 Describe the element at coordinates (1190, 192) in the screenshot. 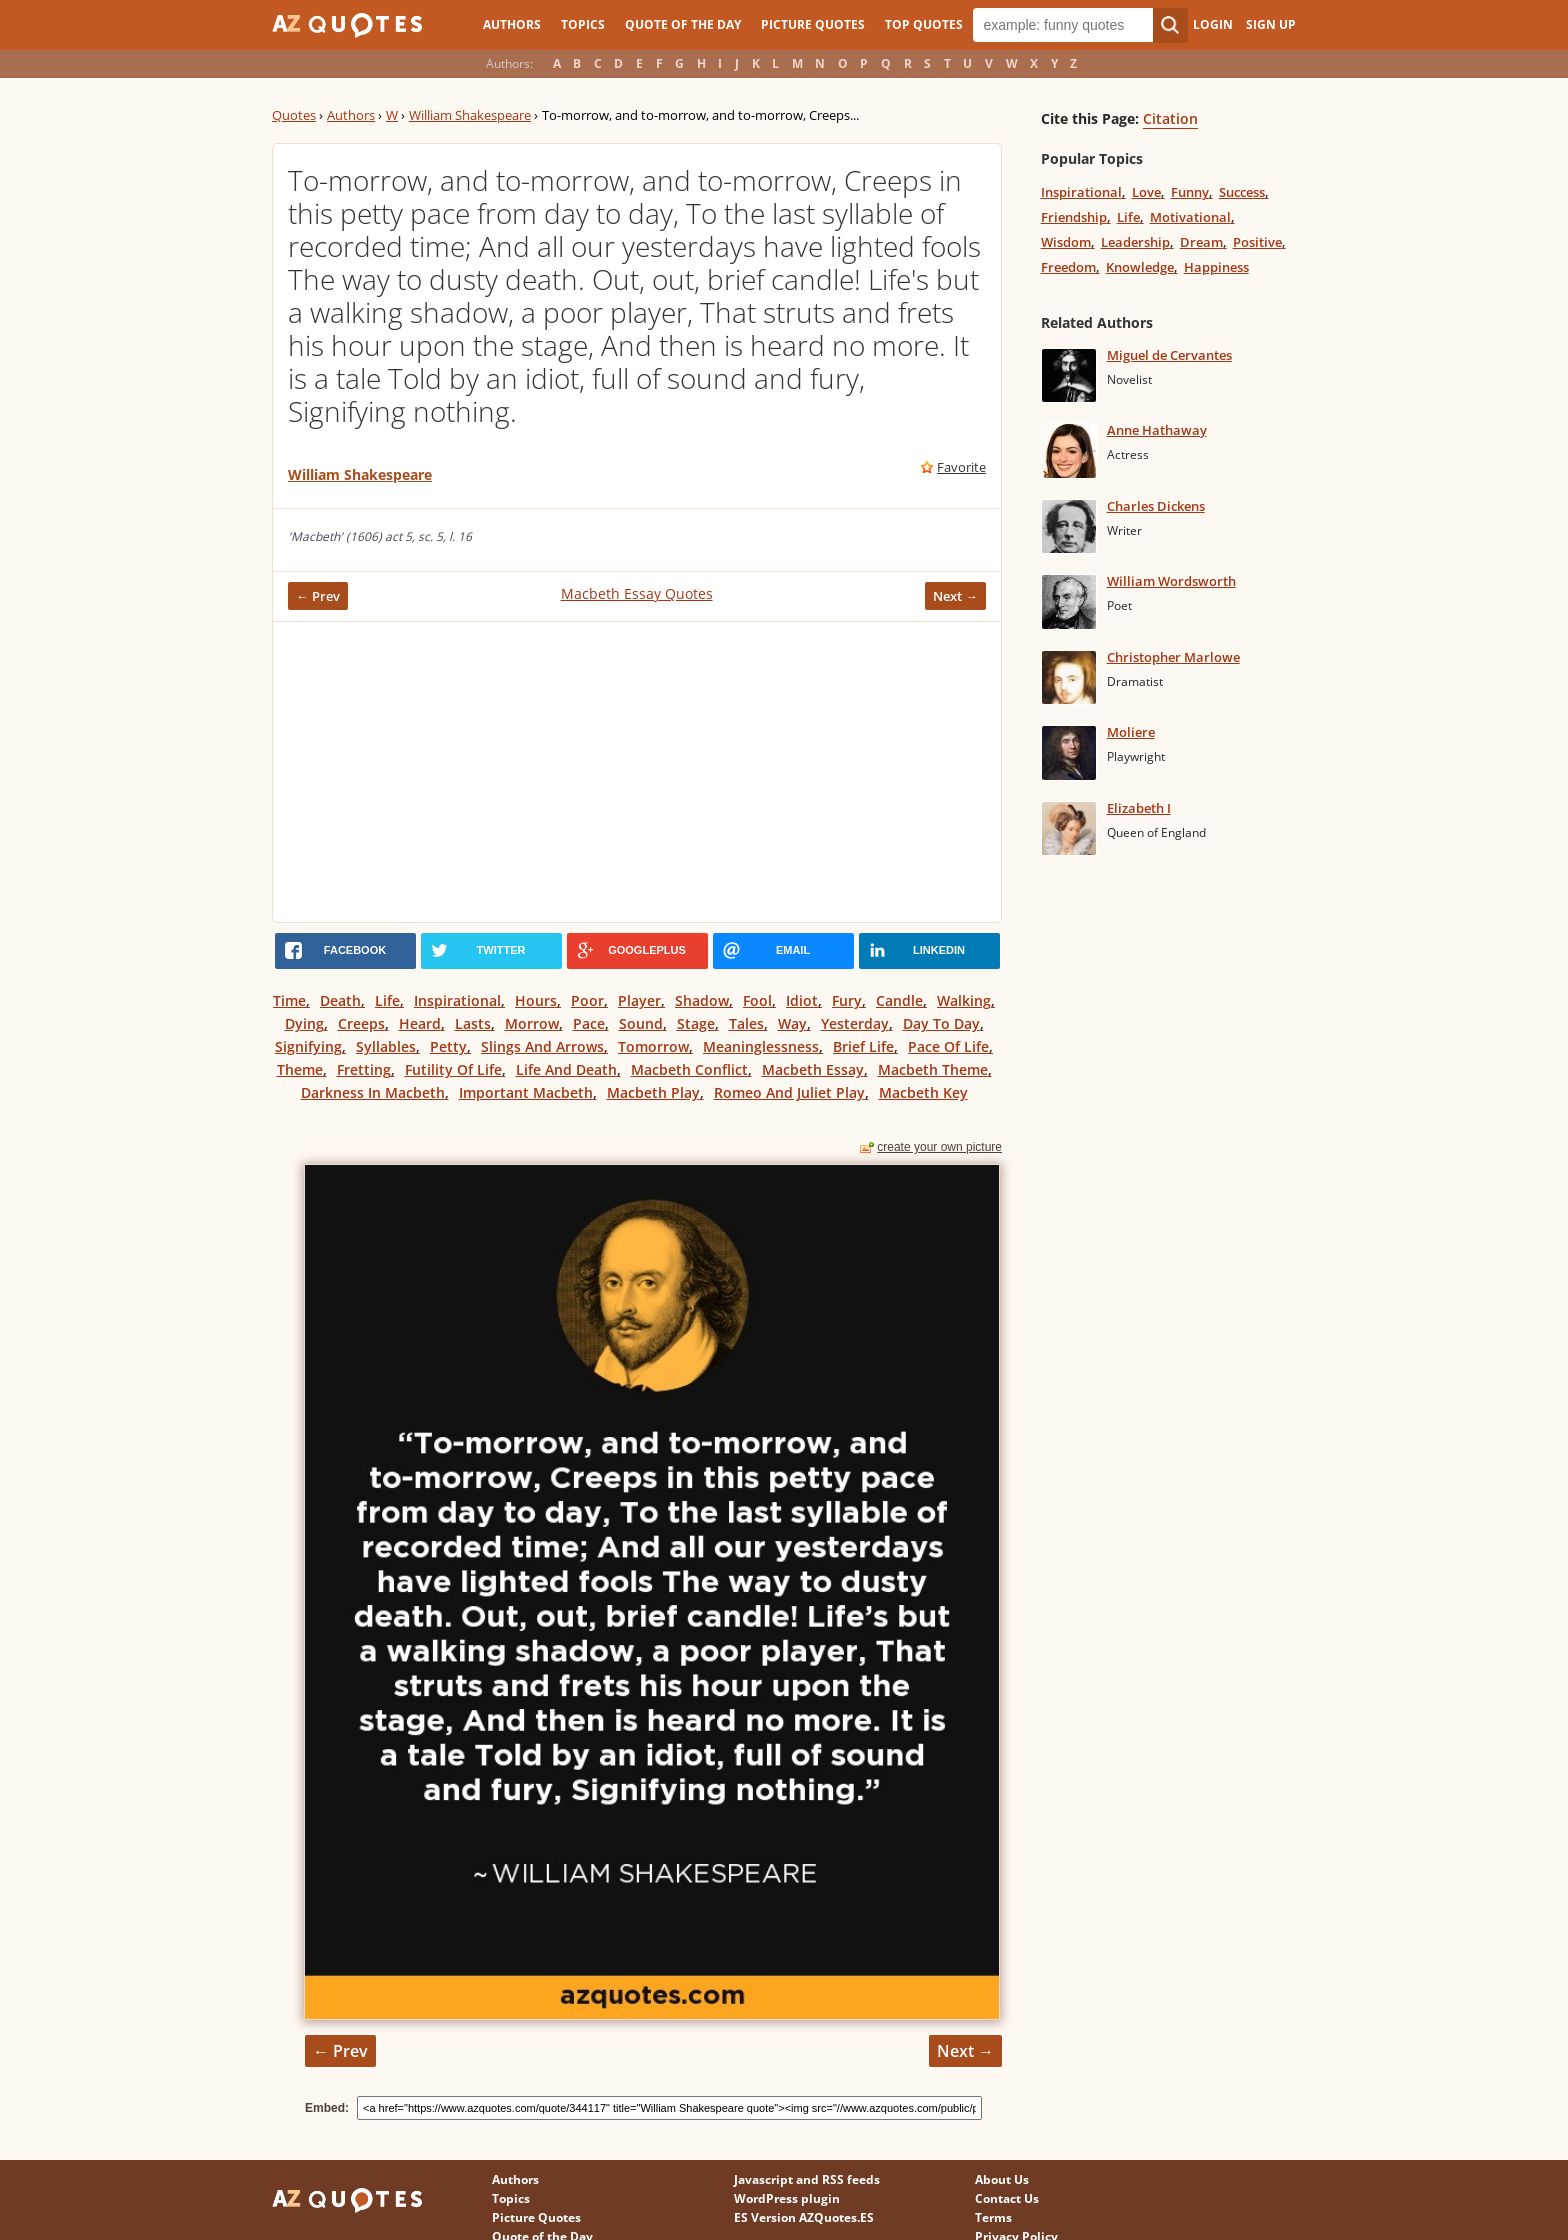

I see `Funny` at that location.